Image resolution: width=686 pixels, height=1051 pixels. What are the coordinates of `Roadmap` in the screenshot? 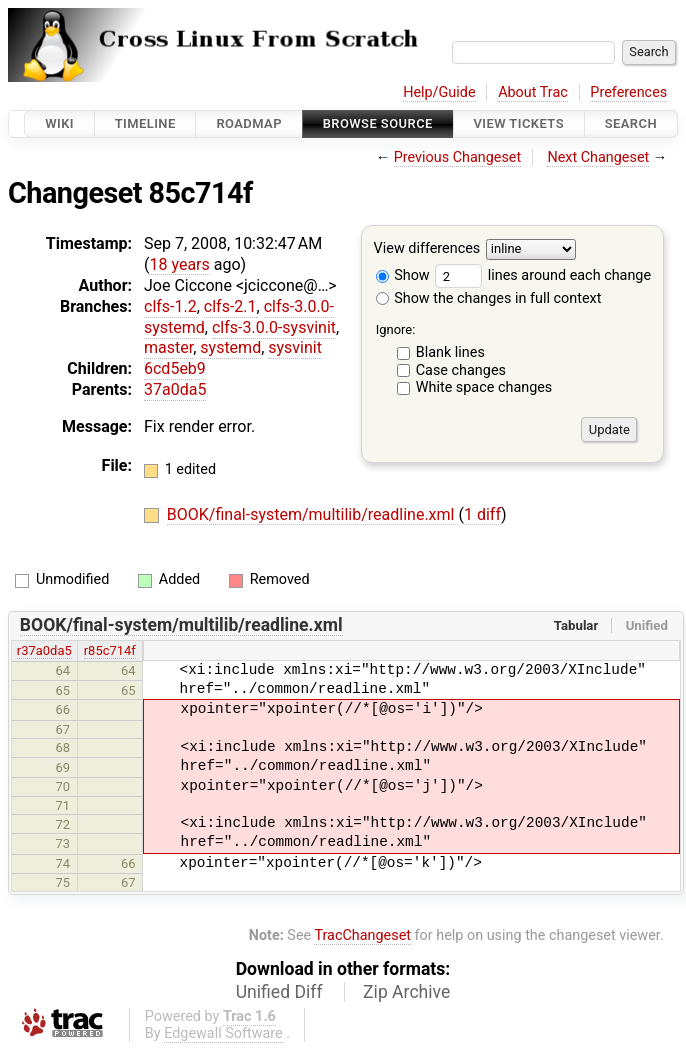 It's located at (249, 123).